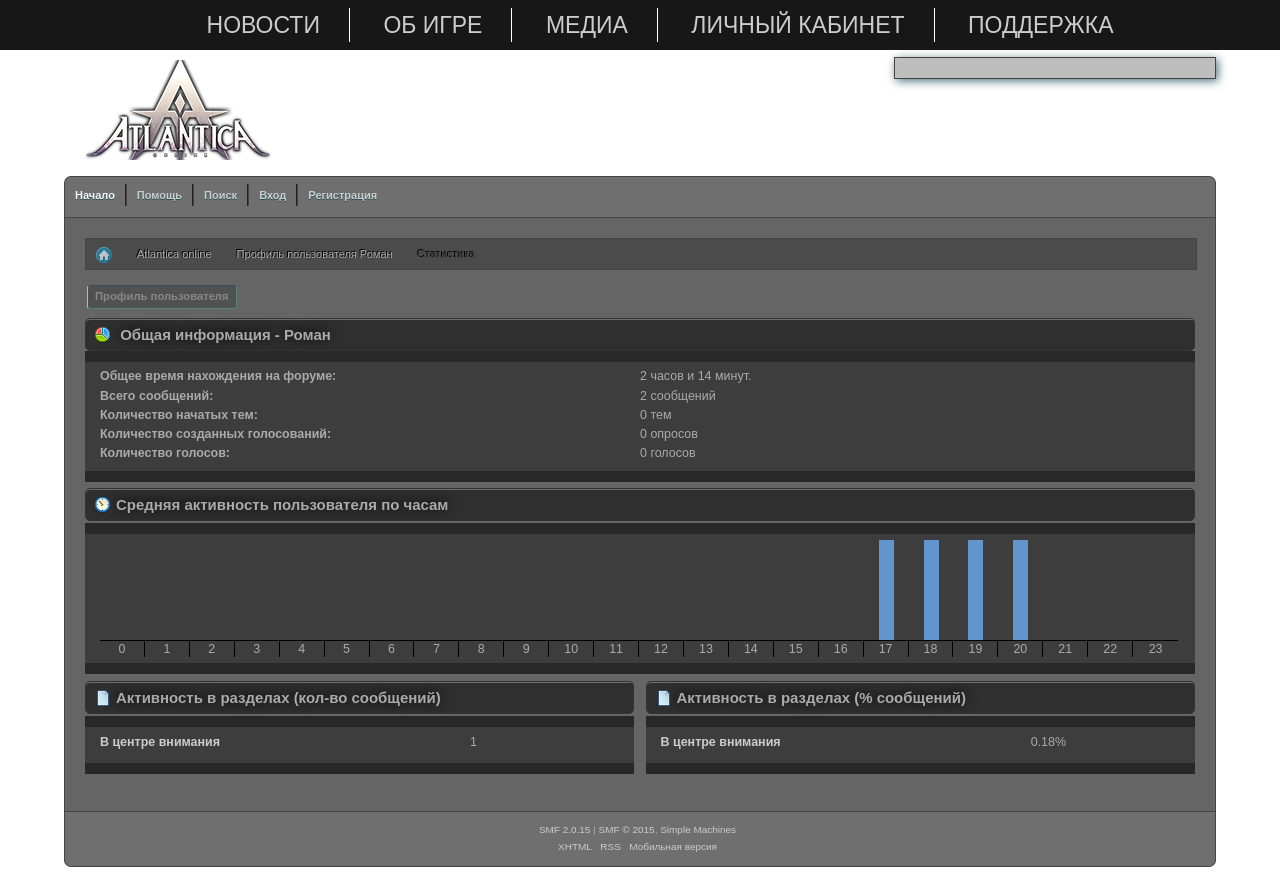  I want to click on Simple Machines, so click(698, 829).